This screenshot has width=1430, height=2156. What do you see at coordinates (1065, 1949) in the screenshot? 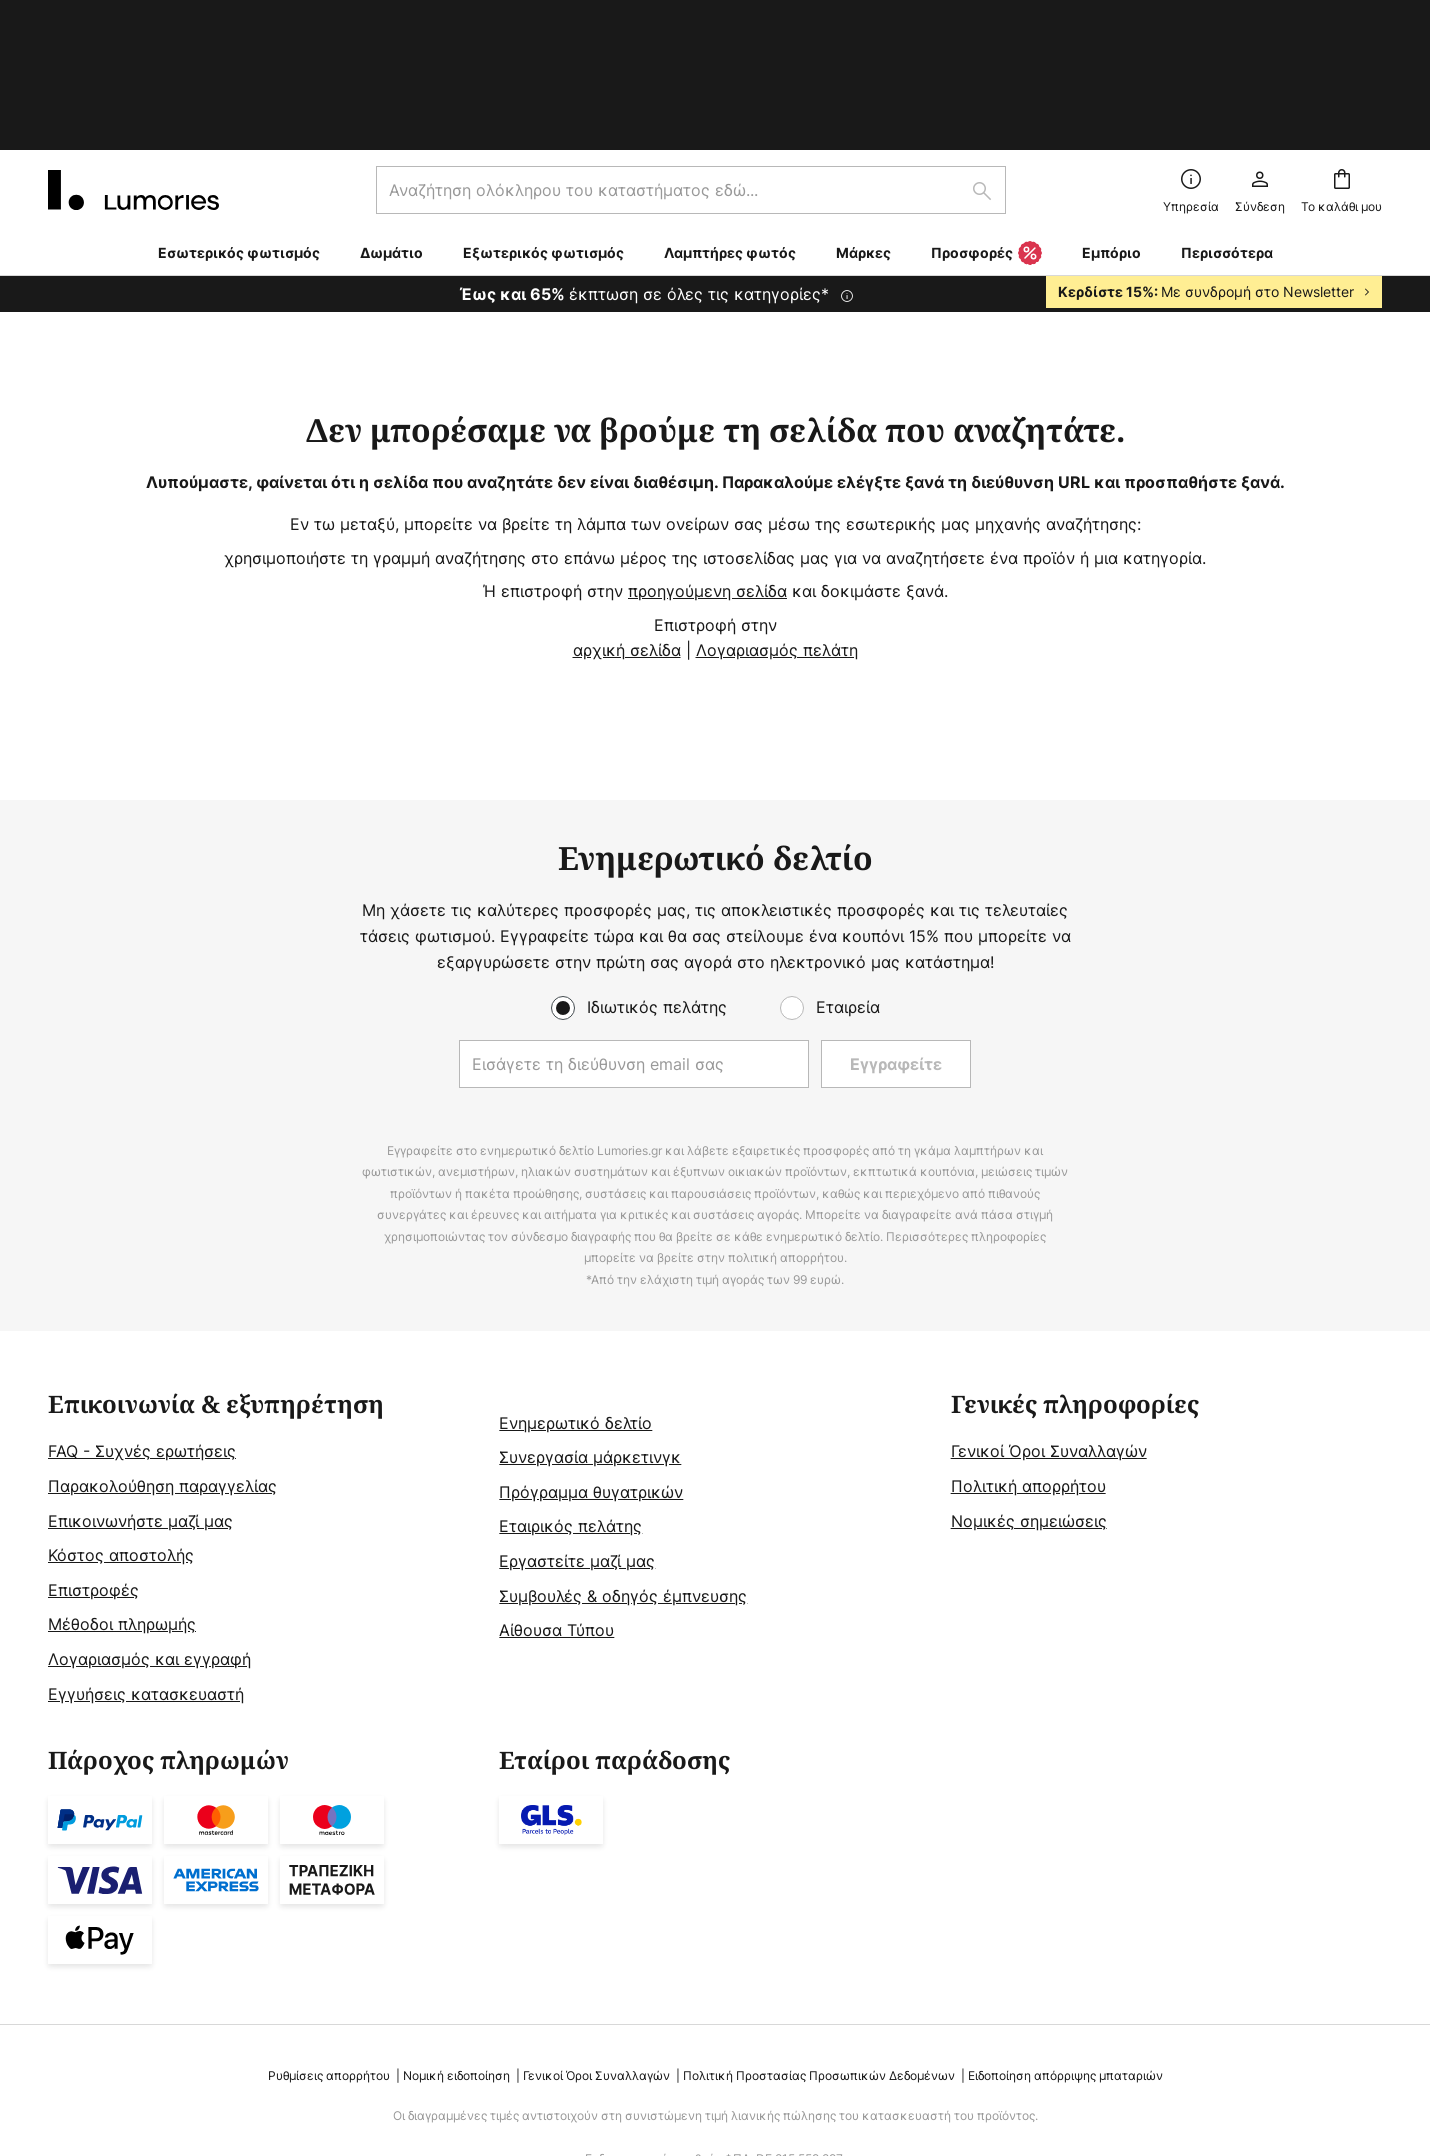
I see `Ειδοποίηση απόρριψης μπαταριών` at bounding box center [1065, 1949].